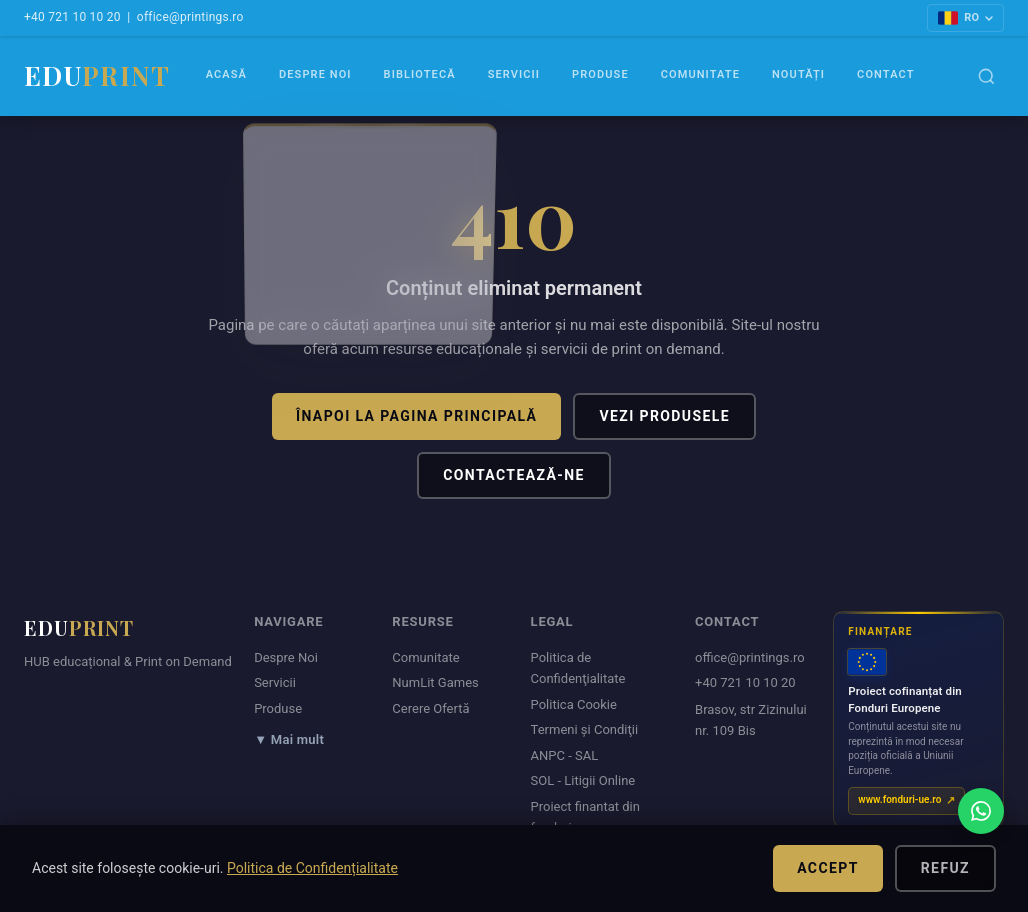 The image size is (1028, 912). Describe the element at coordinates (97, 75) in the screenshot. I see `EDU` at that location.